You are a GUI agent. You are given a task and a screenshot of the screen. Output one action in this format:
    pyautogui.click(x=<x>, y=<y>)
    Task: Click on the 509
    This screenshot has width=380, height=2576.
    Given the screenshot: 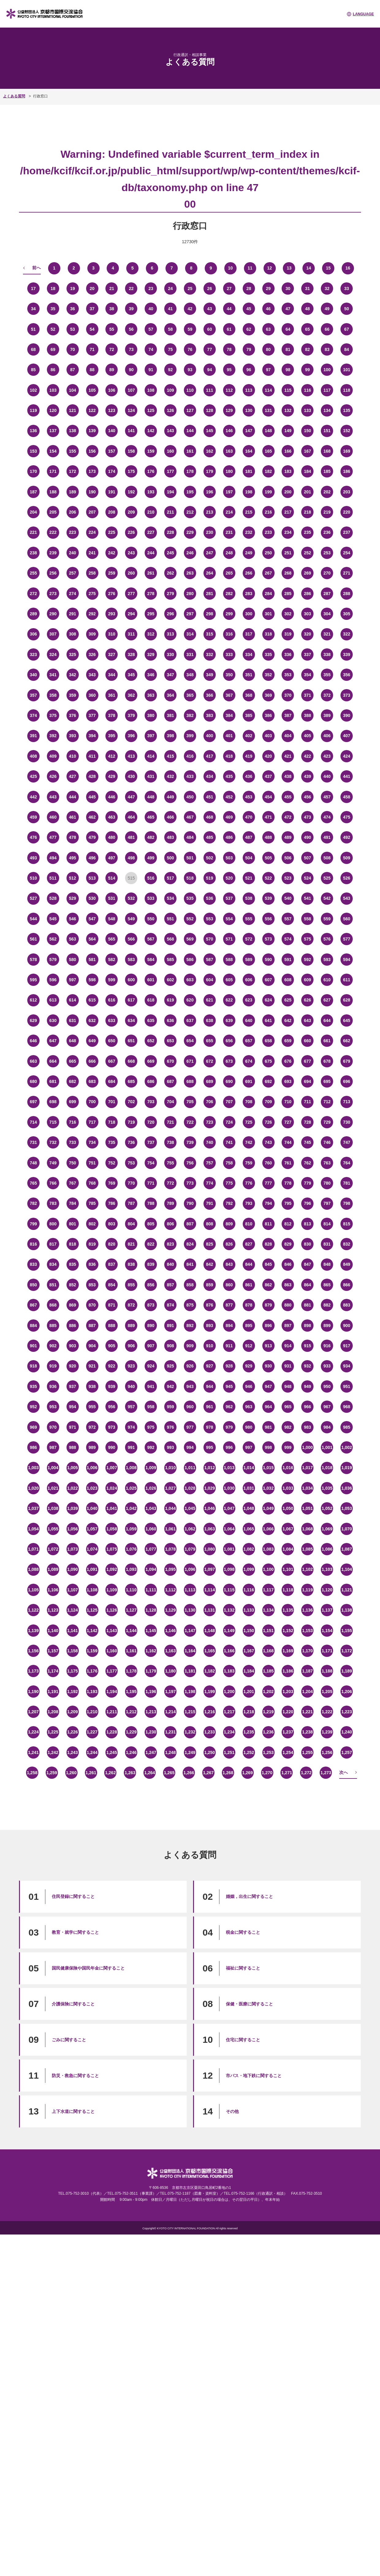 What is the action you would take?
    pyautogui.click(x=346, y=857)
    